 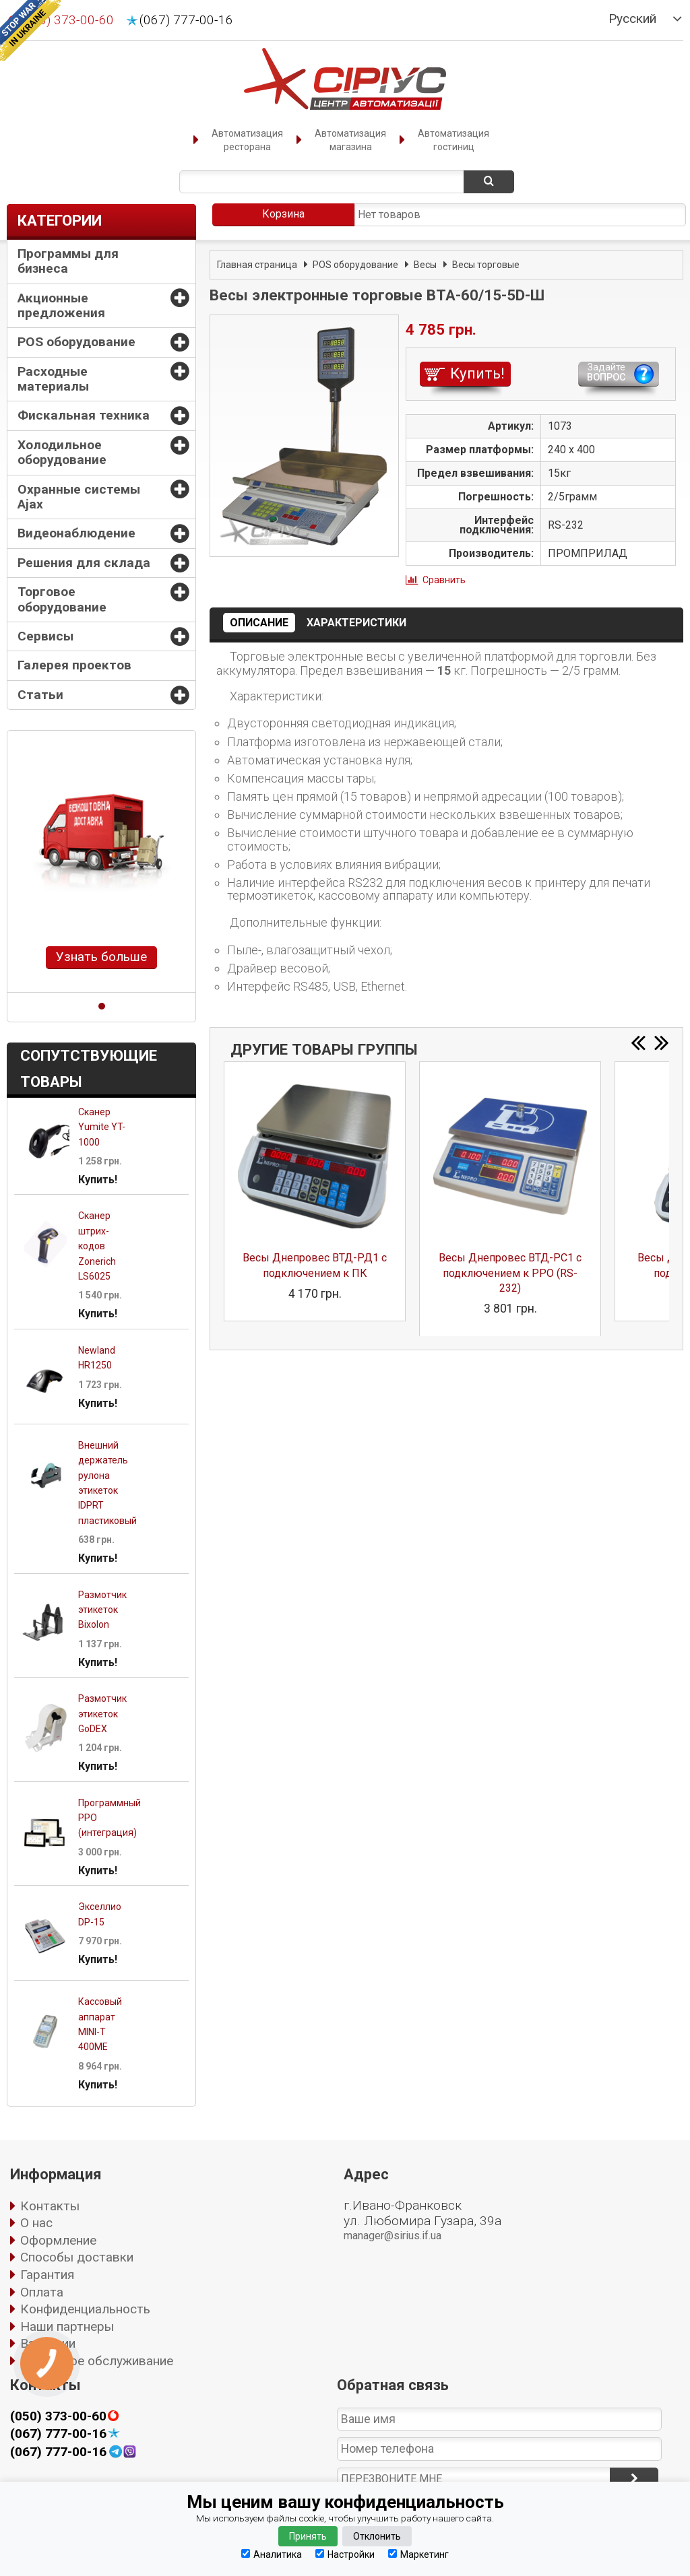 What do you see at coordinates (62, 599) in the screenshot?
I see `Торговое оборудование` at bounding box center [62, 599].